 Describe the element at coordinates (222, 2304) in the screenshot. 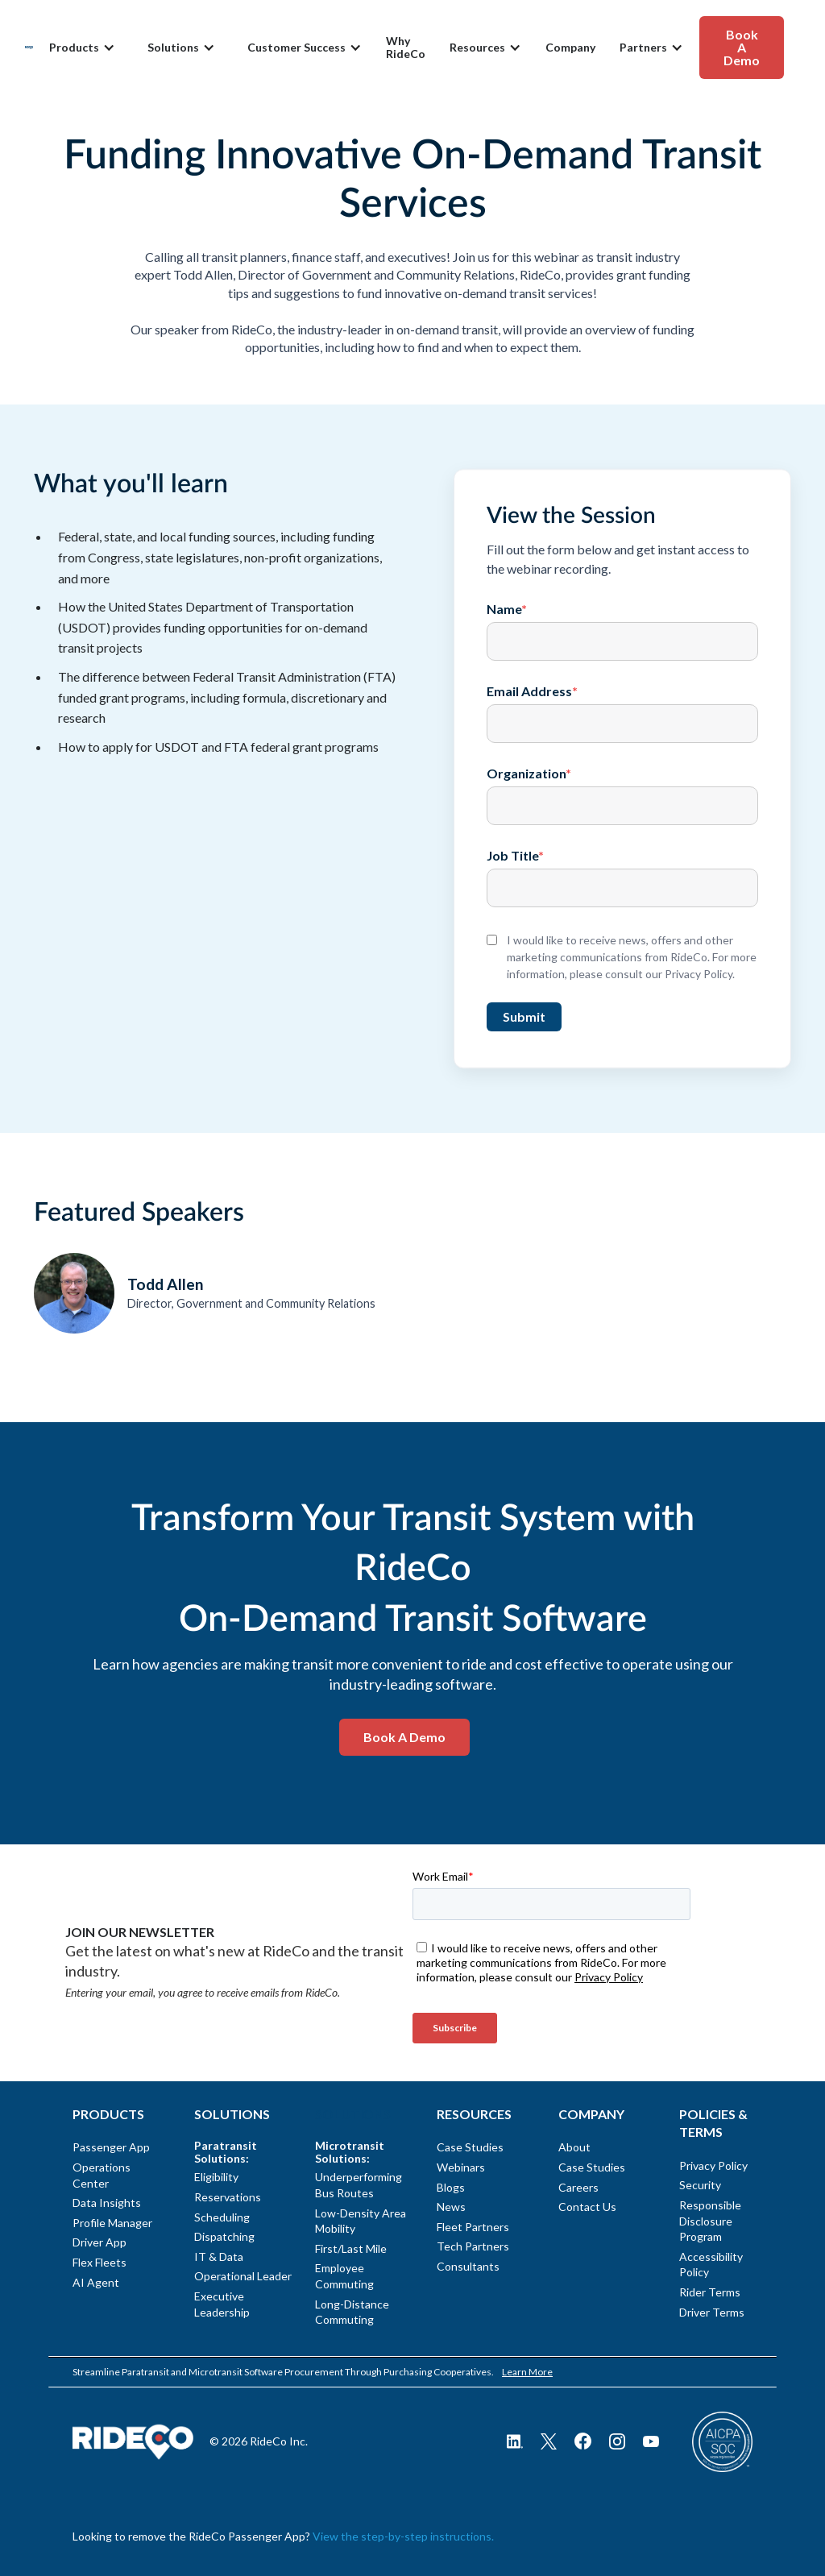

I see `Executive Leadership` at that location.